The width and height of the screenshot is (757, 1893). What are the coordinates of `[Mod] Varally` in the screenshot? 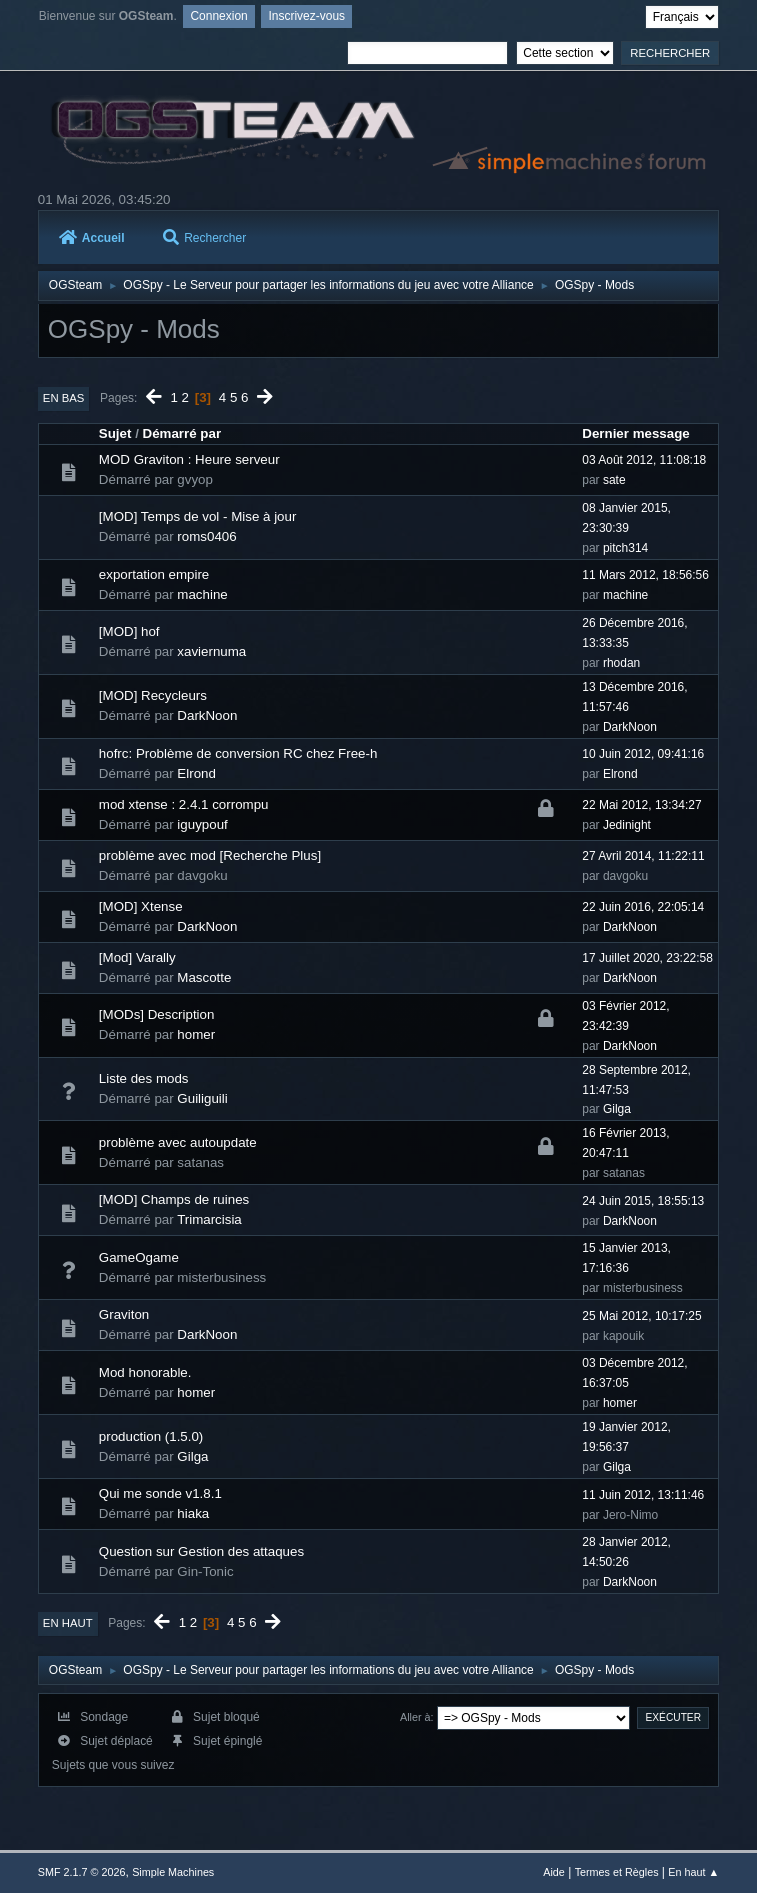 It's located at (137, 957).